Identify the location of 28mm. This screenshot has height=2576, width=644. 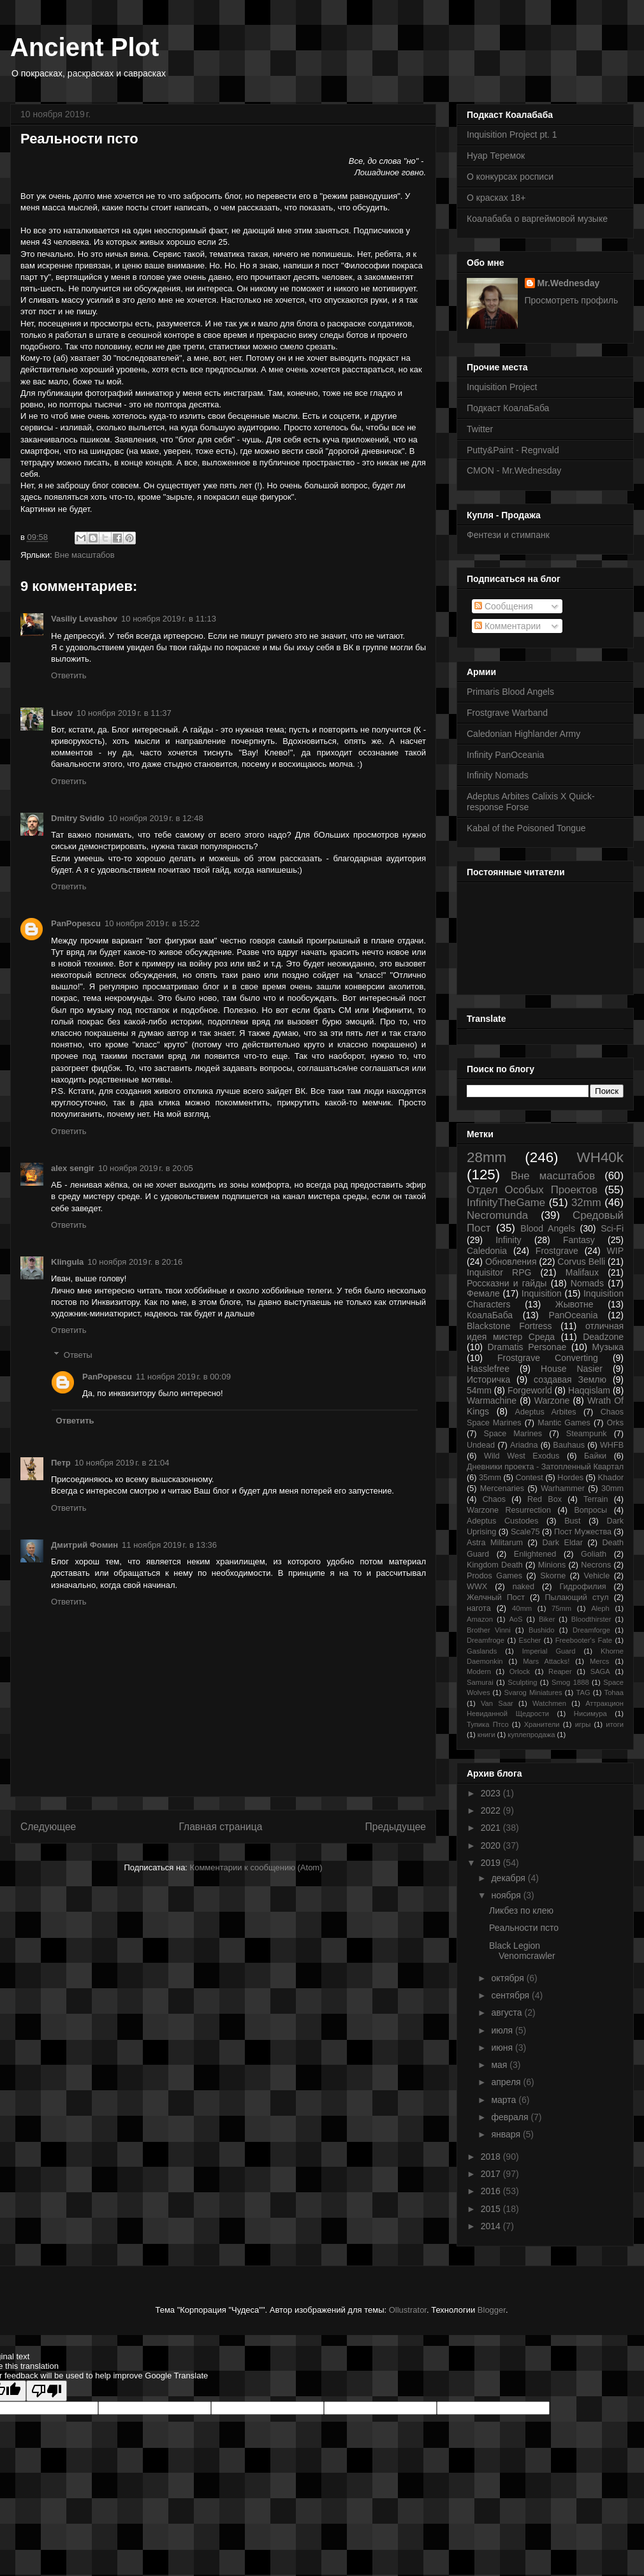
(486, 1157).